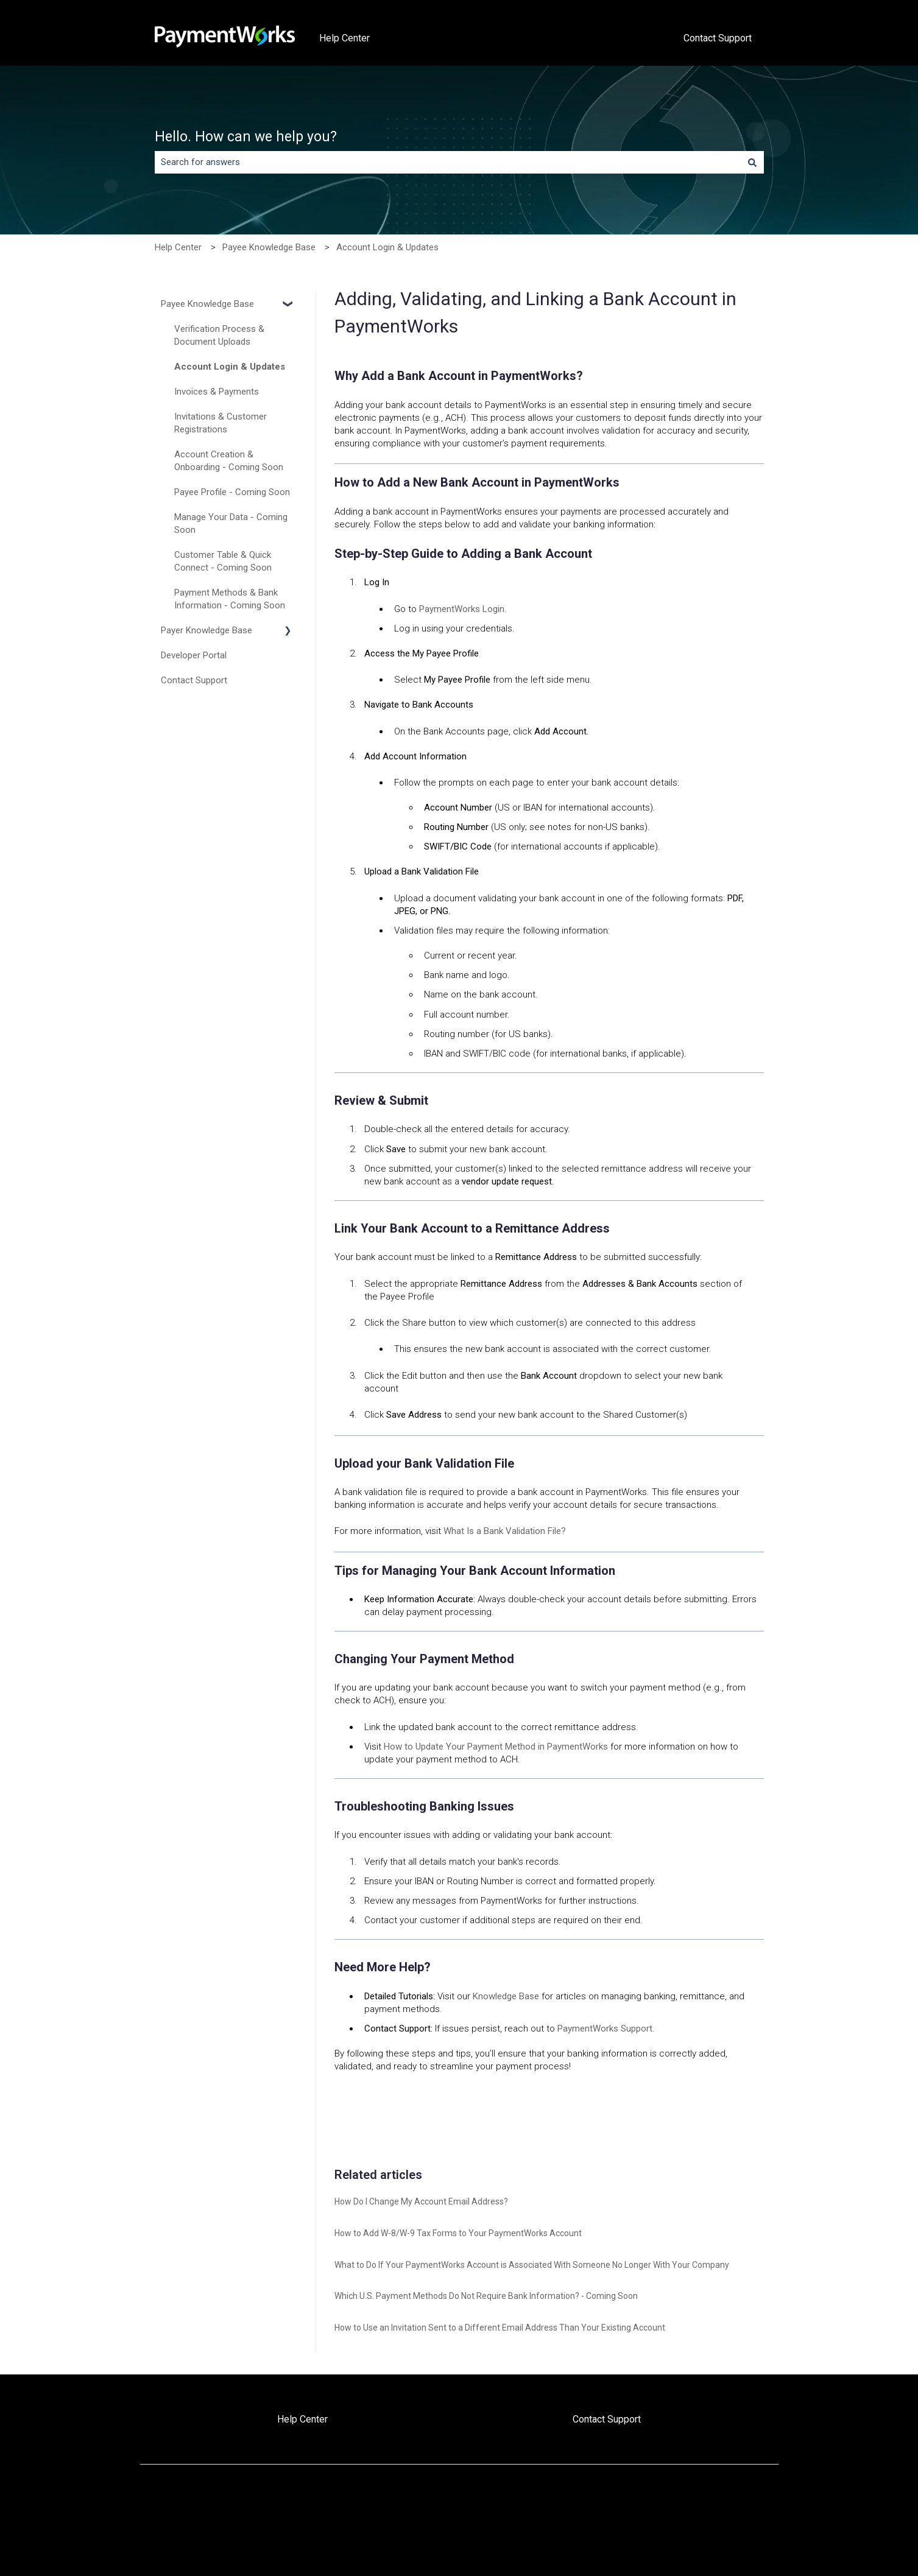 The height and width of the screenshot is (2576, 918). What do you see at coordinates (246, 136) in the screenshot?
I see `Hello. How can we help you?` at bounding box center [246, 136].